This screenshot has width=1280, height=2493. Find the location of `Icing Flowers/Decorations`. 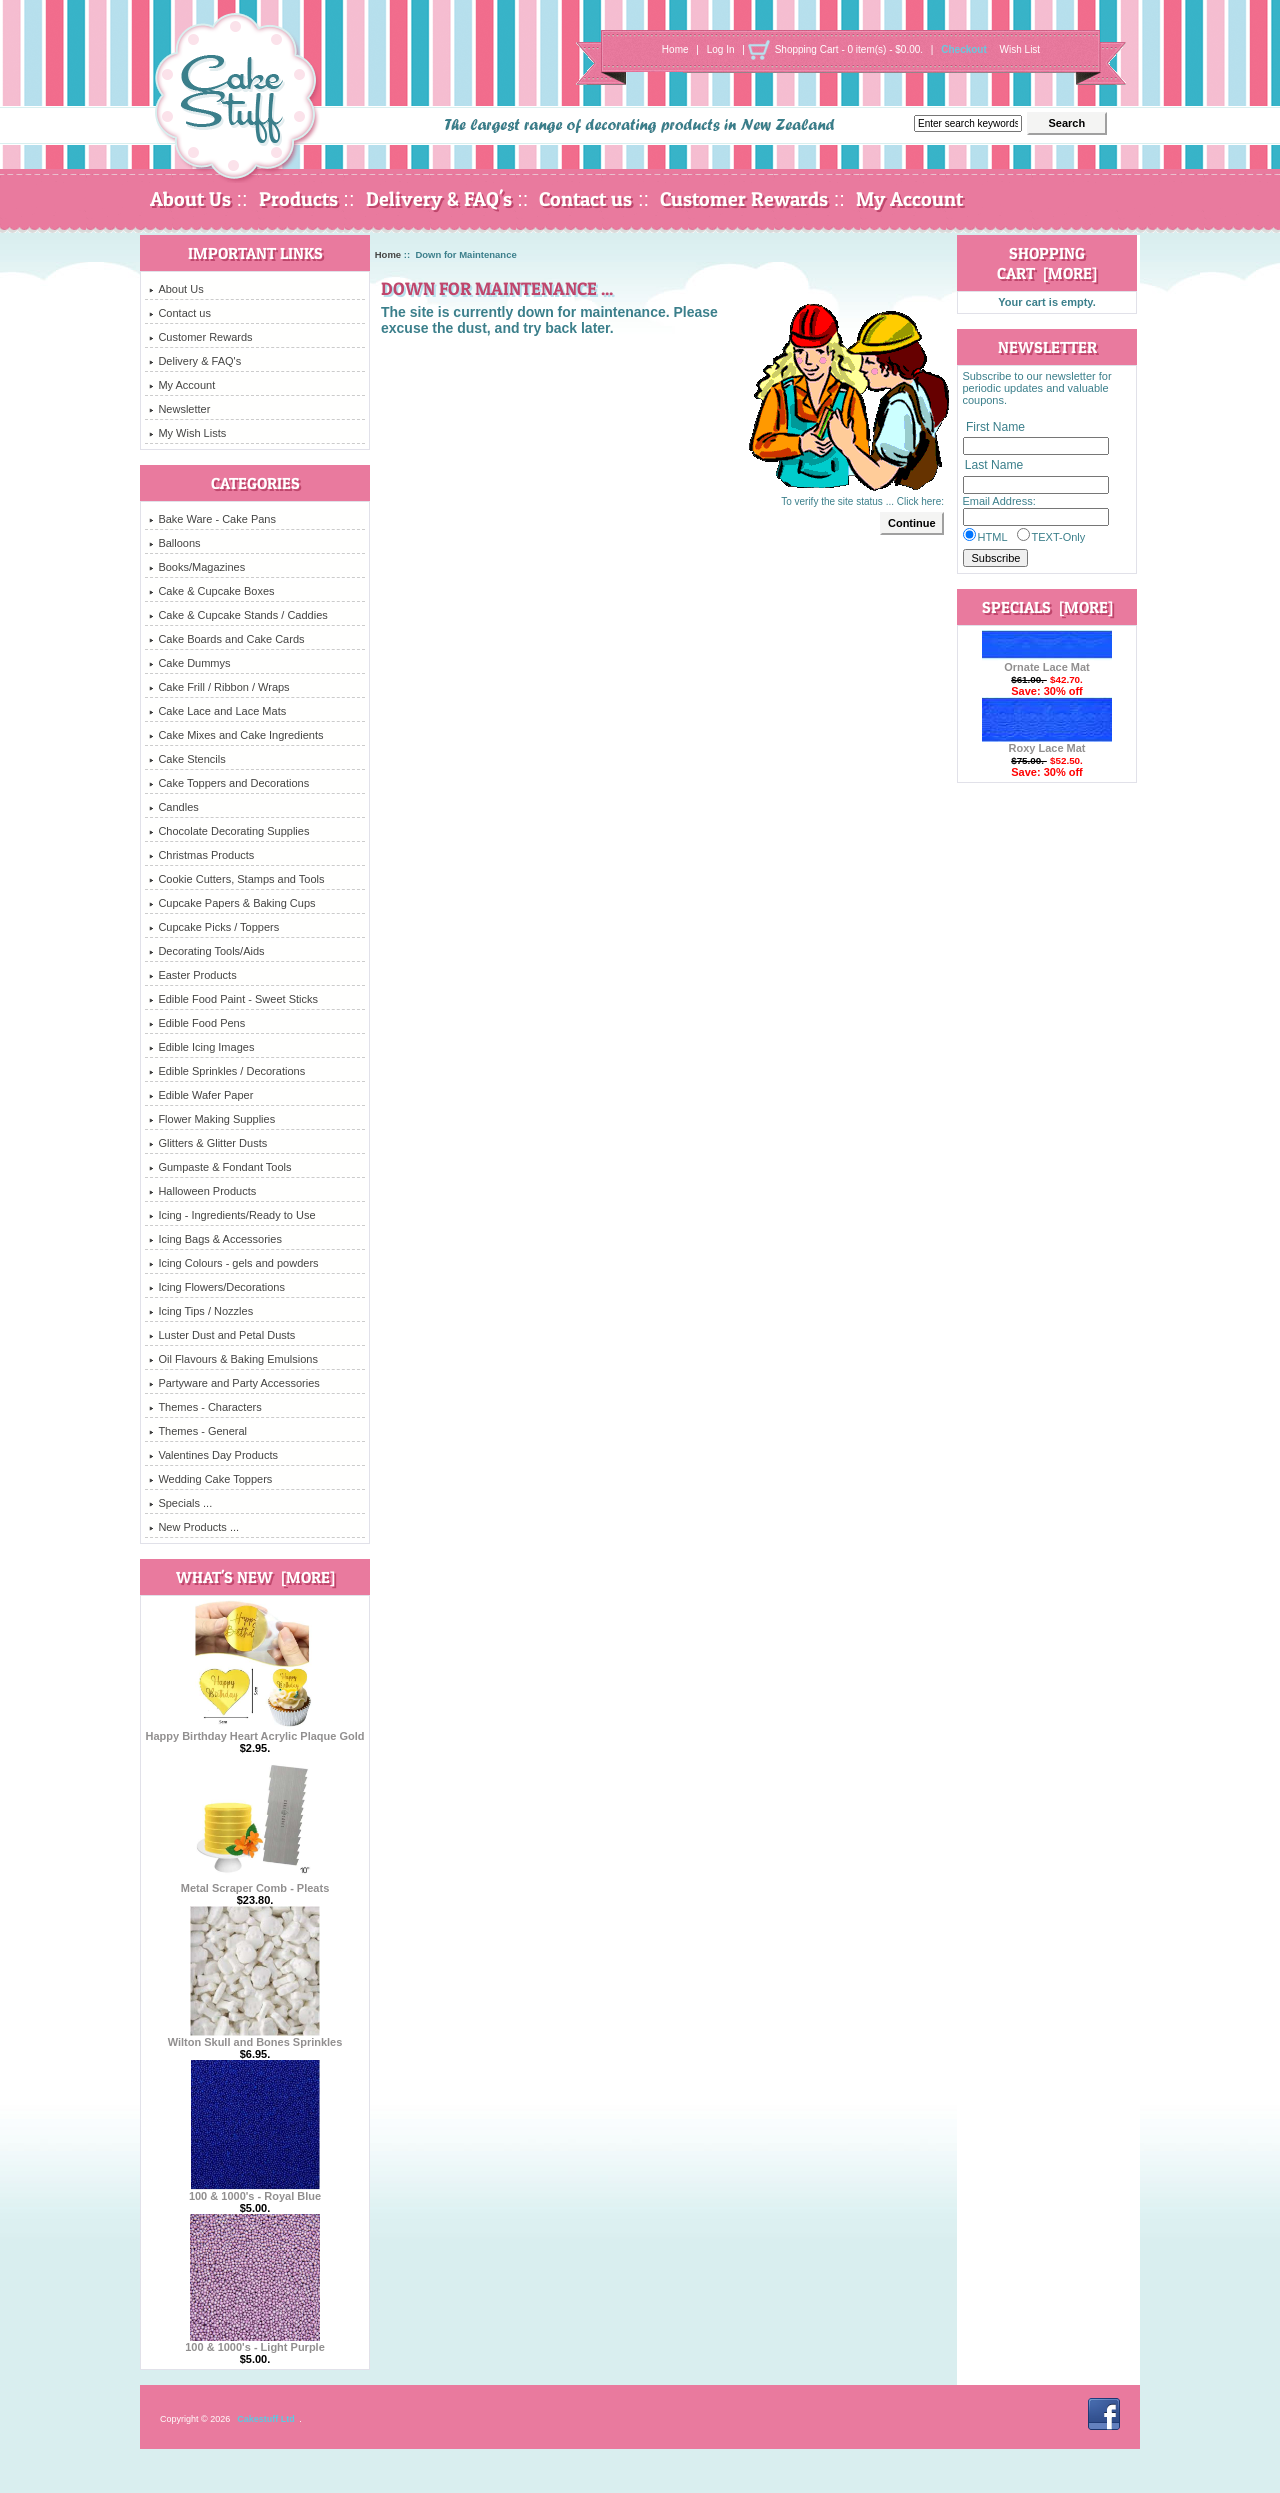

Icing Flowers/Decorations is located at coordinates (217, 1287).